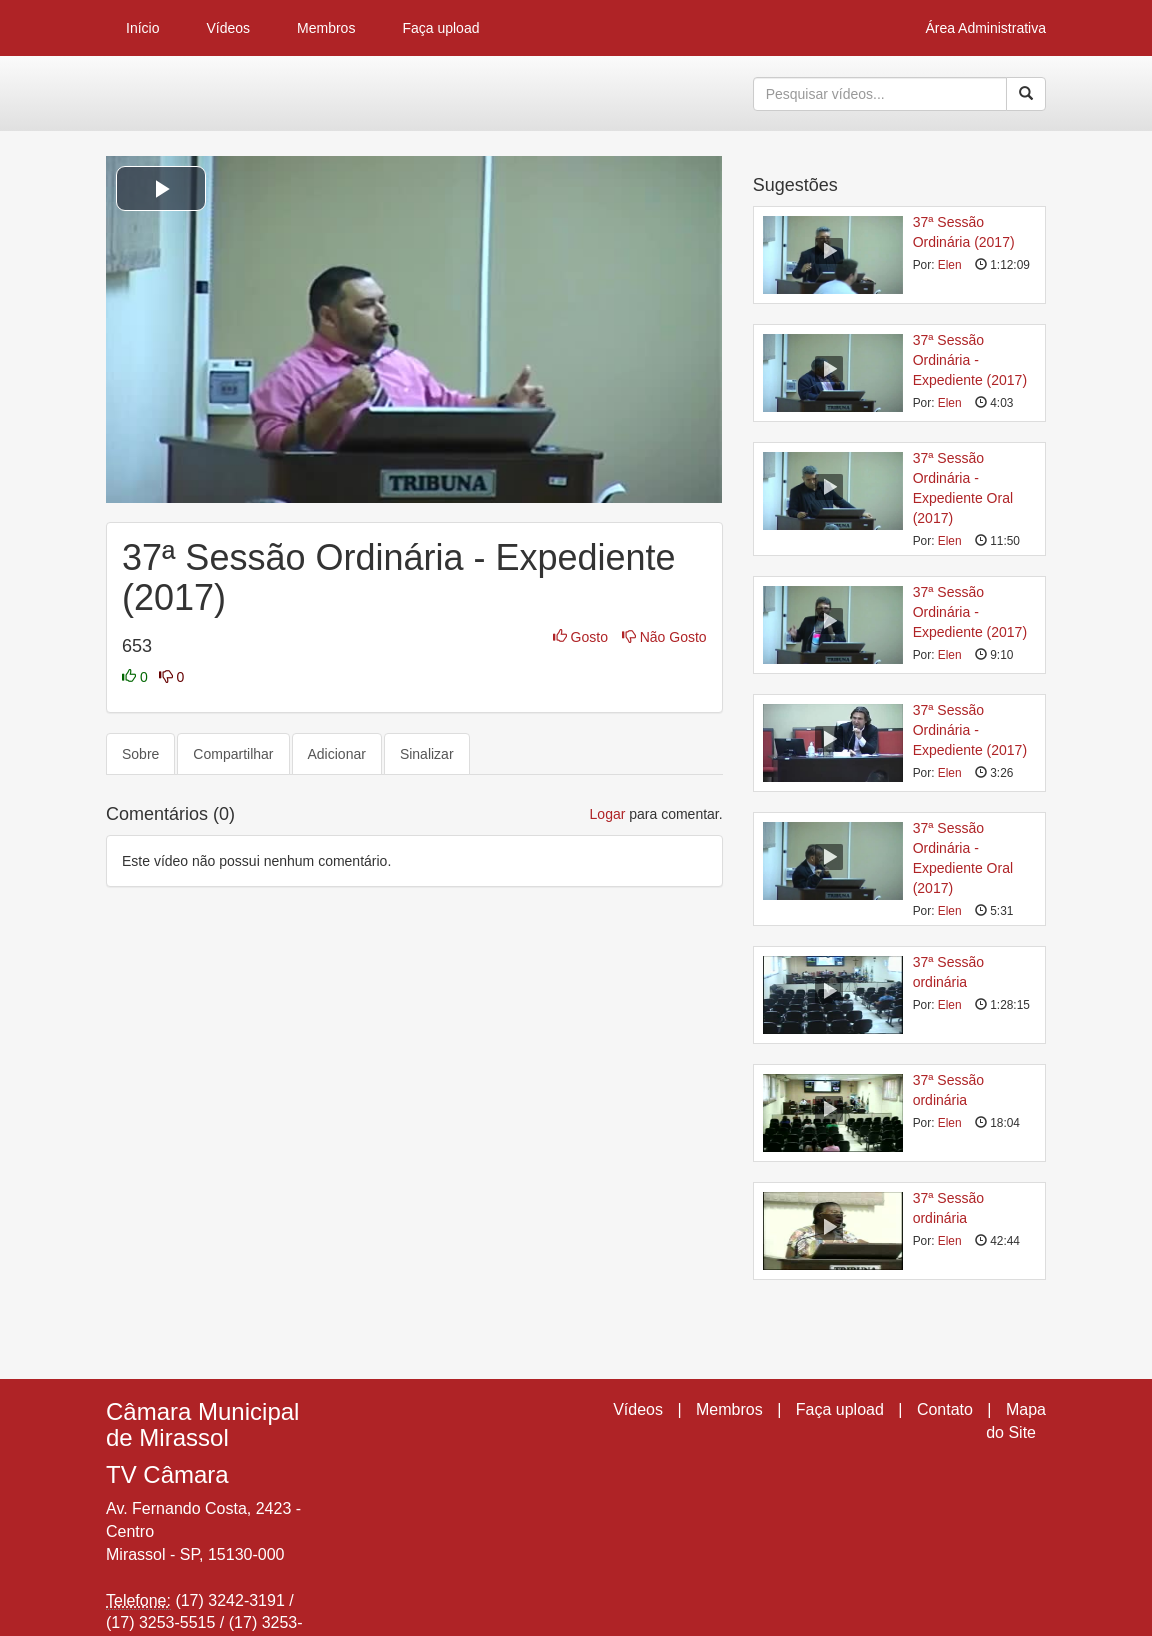  I want to click on Contato, so click(945, 1409).